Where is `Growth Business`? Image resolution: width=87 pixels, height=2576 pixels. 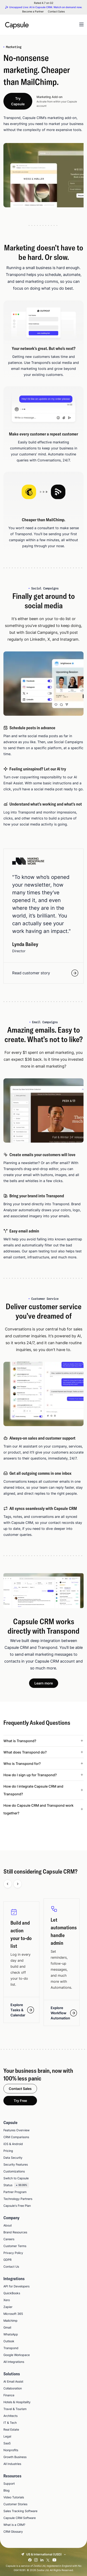
Growth Business is located at coordinates (15, 2456).